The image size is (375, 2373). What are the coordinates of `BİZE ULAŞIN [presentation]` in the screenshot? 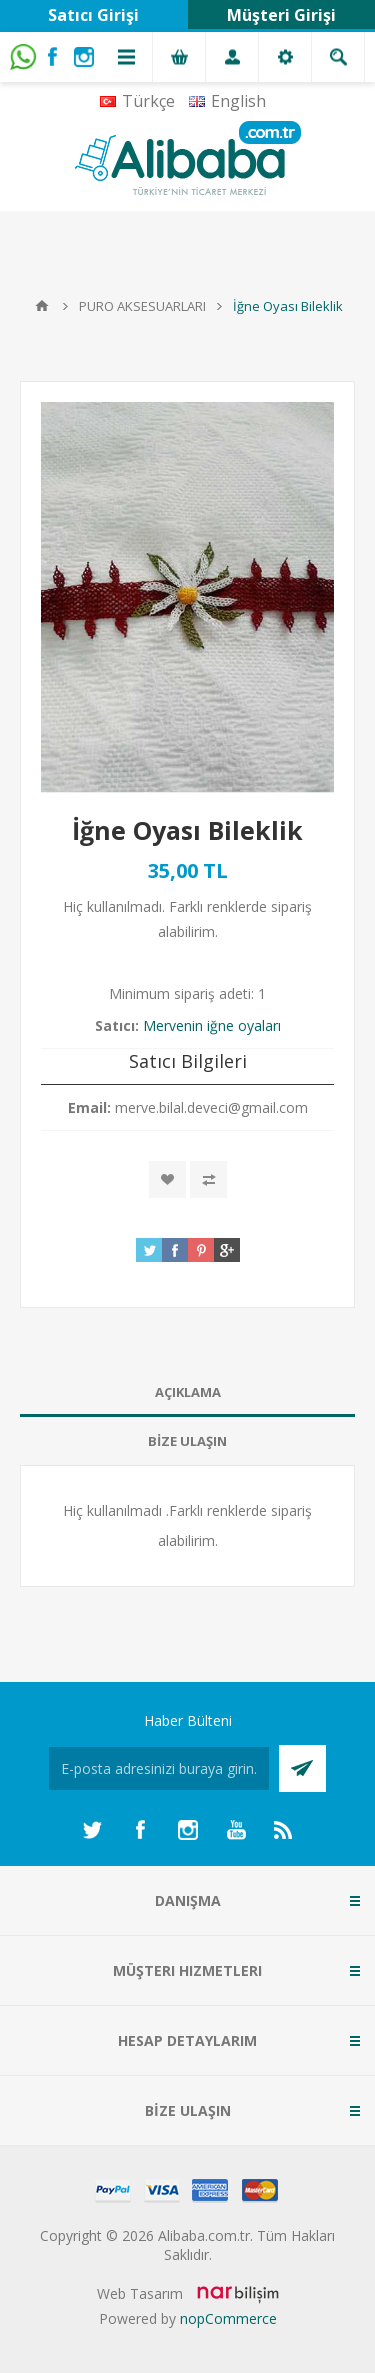 It's located at (187, 1441).